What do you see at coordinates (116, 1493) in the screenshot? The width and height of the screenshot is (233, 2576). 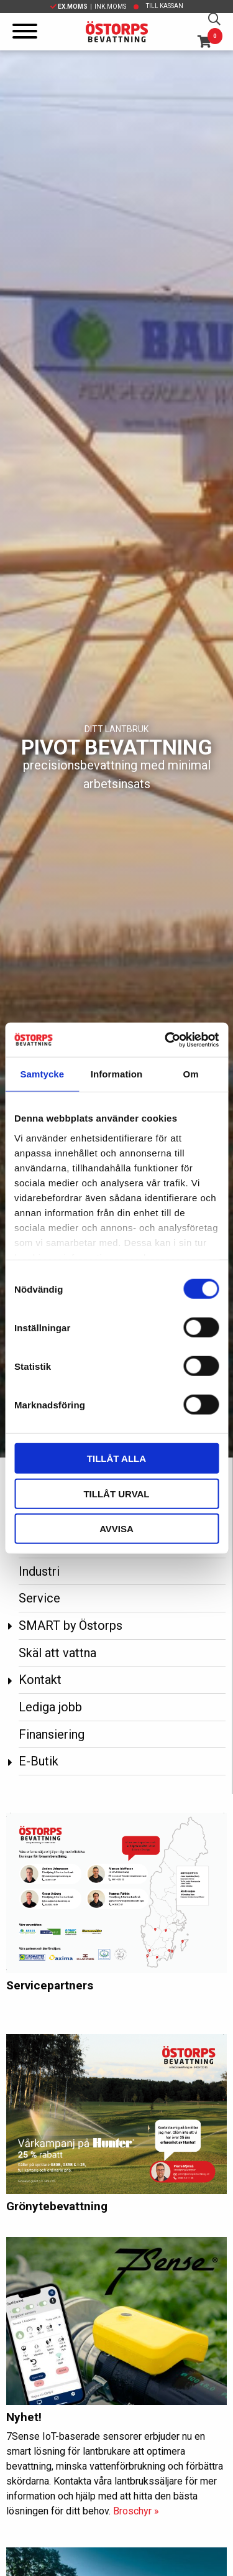 I see `Tillåt urval` at bounding box center [116, 1493].